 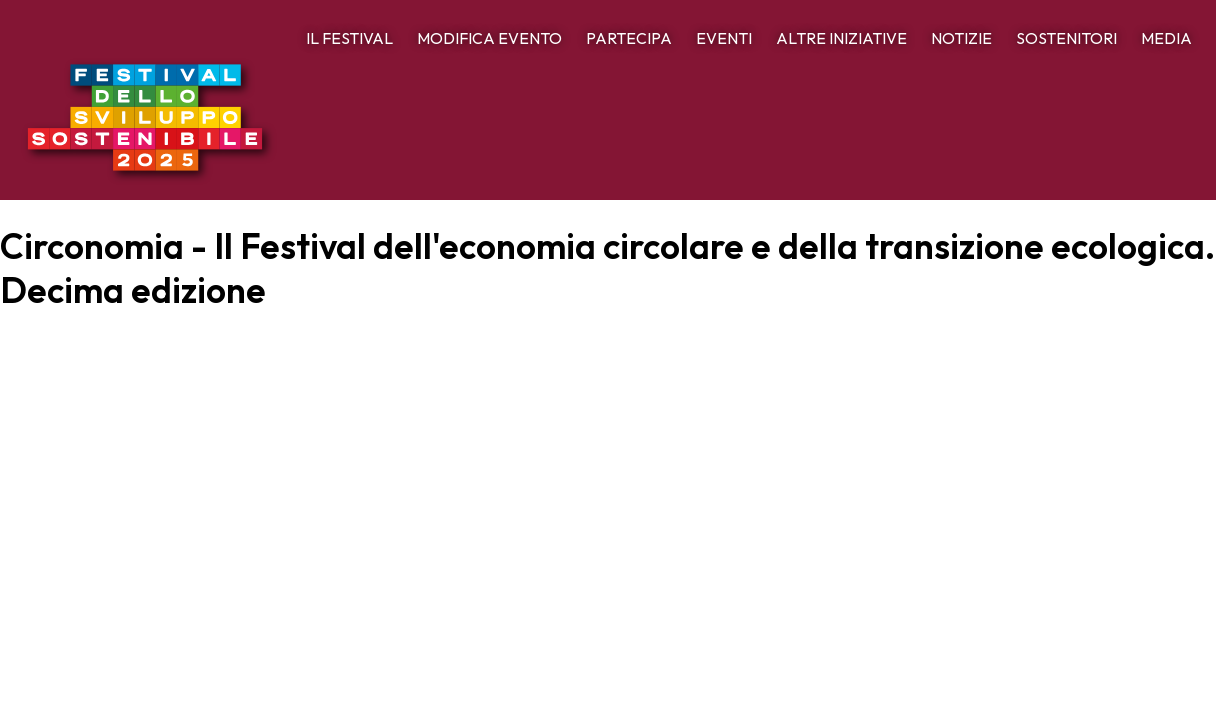 I want to click on MODIFICA EVENTO, so click(x=489, y=38).